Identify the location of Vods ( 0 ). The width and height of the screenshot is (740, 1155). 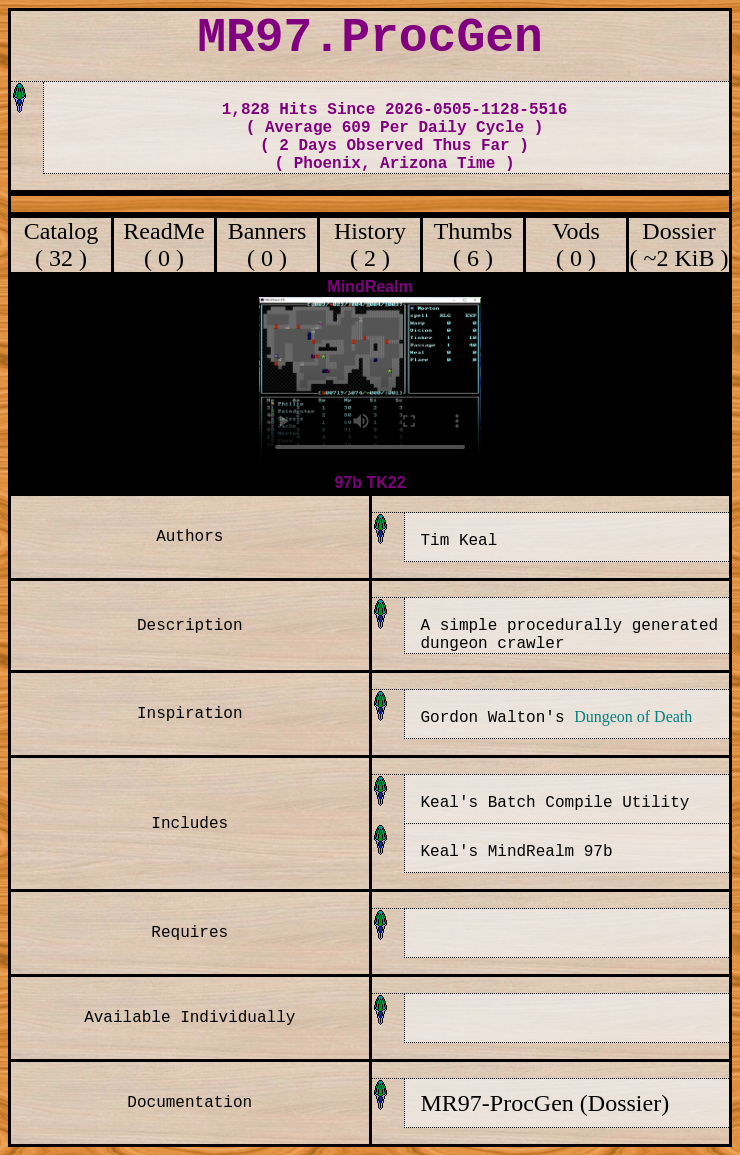
(576, 244).